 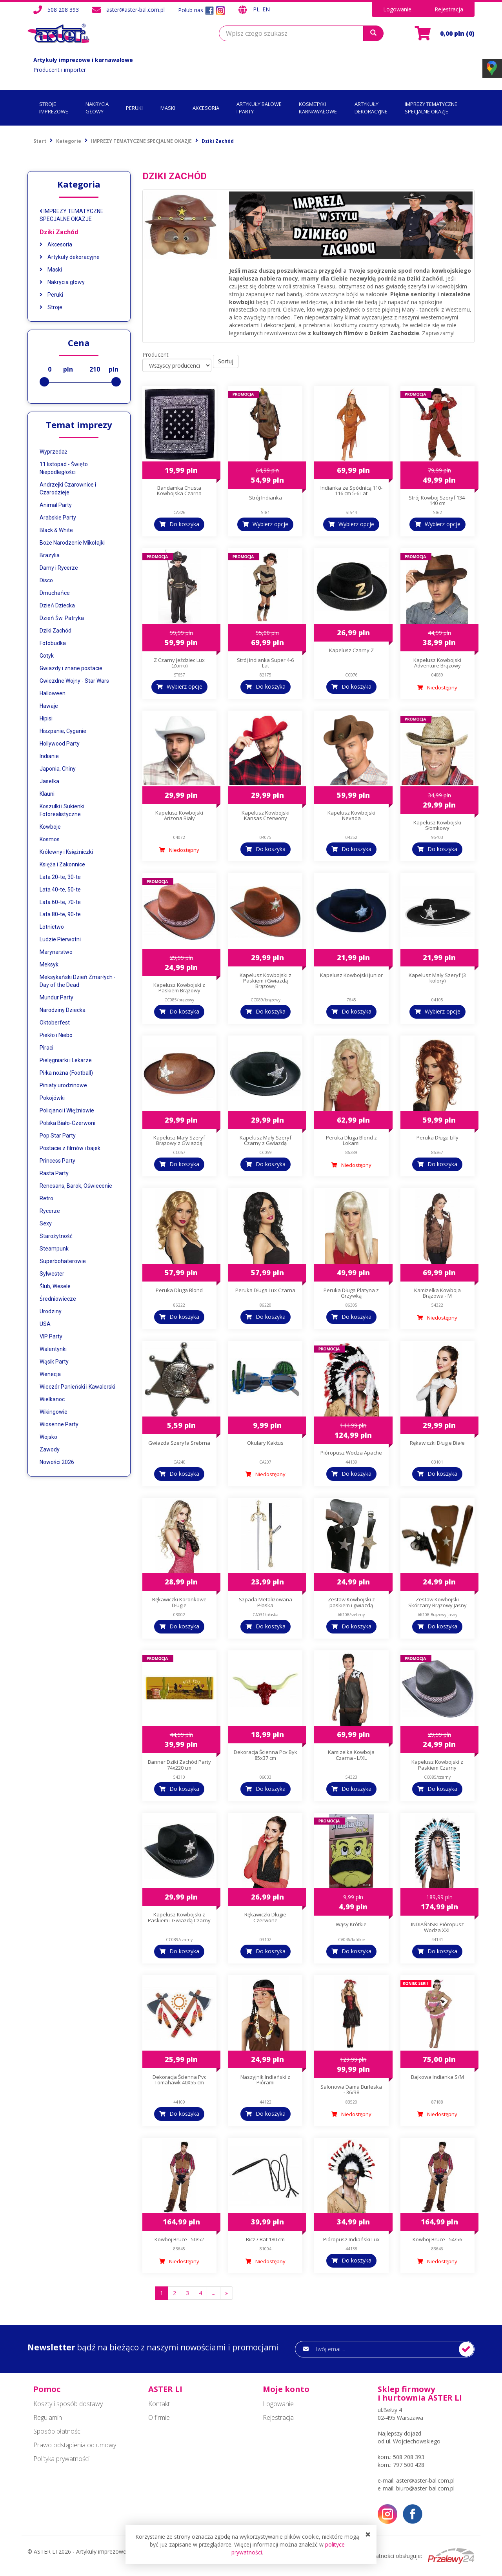 What do you see at coordinates (437, 1764) in the screenshot?
I see `Kapelusz Kowbojski z Paskiem Czarny` at bounding box center [437, 1764].